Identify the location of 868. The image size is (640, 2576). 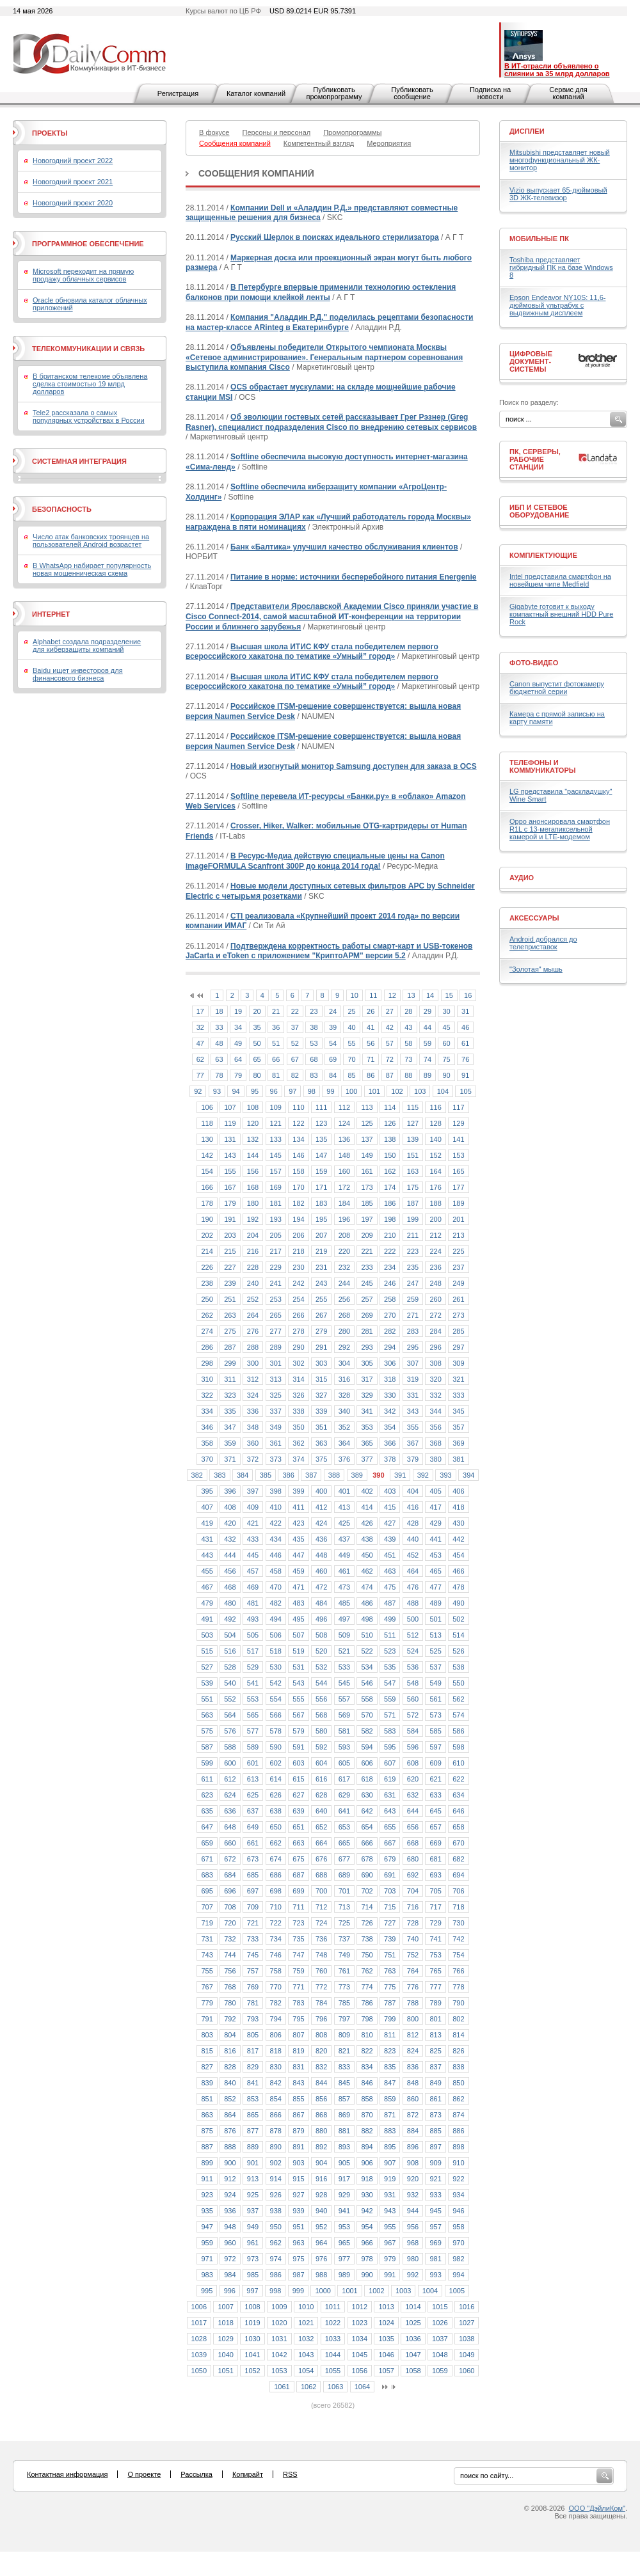
(321, 2115).